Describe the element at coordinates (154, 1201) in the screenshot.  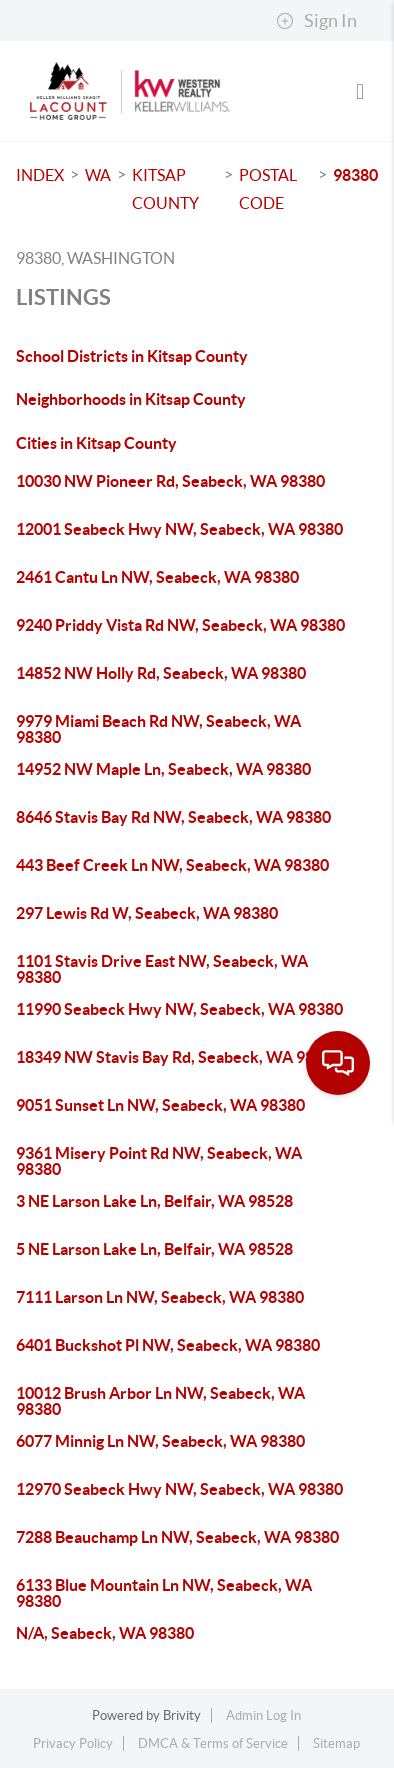
I see `3 NE Larson Lake Ln, Belfair, WA 98528` at that location.